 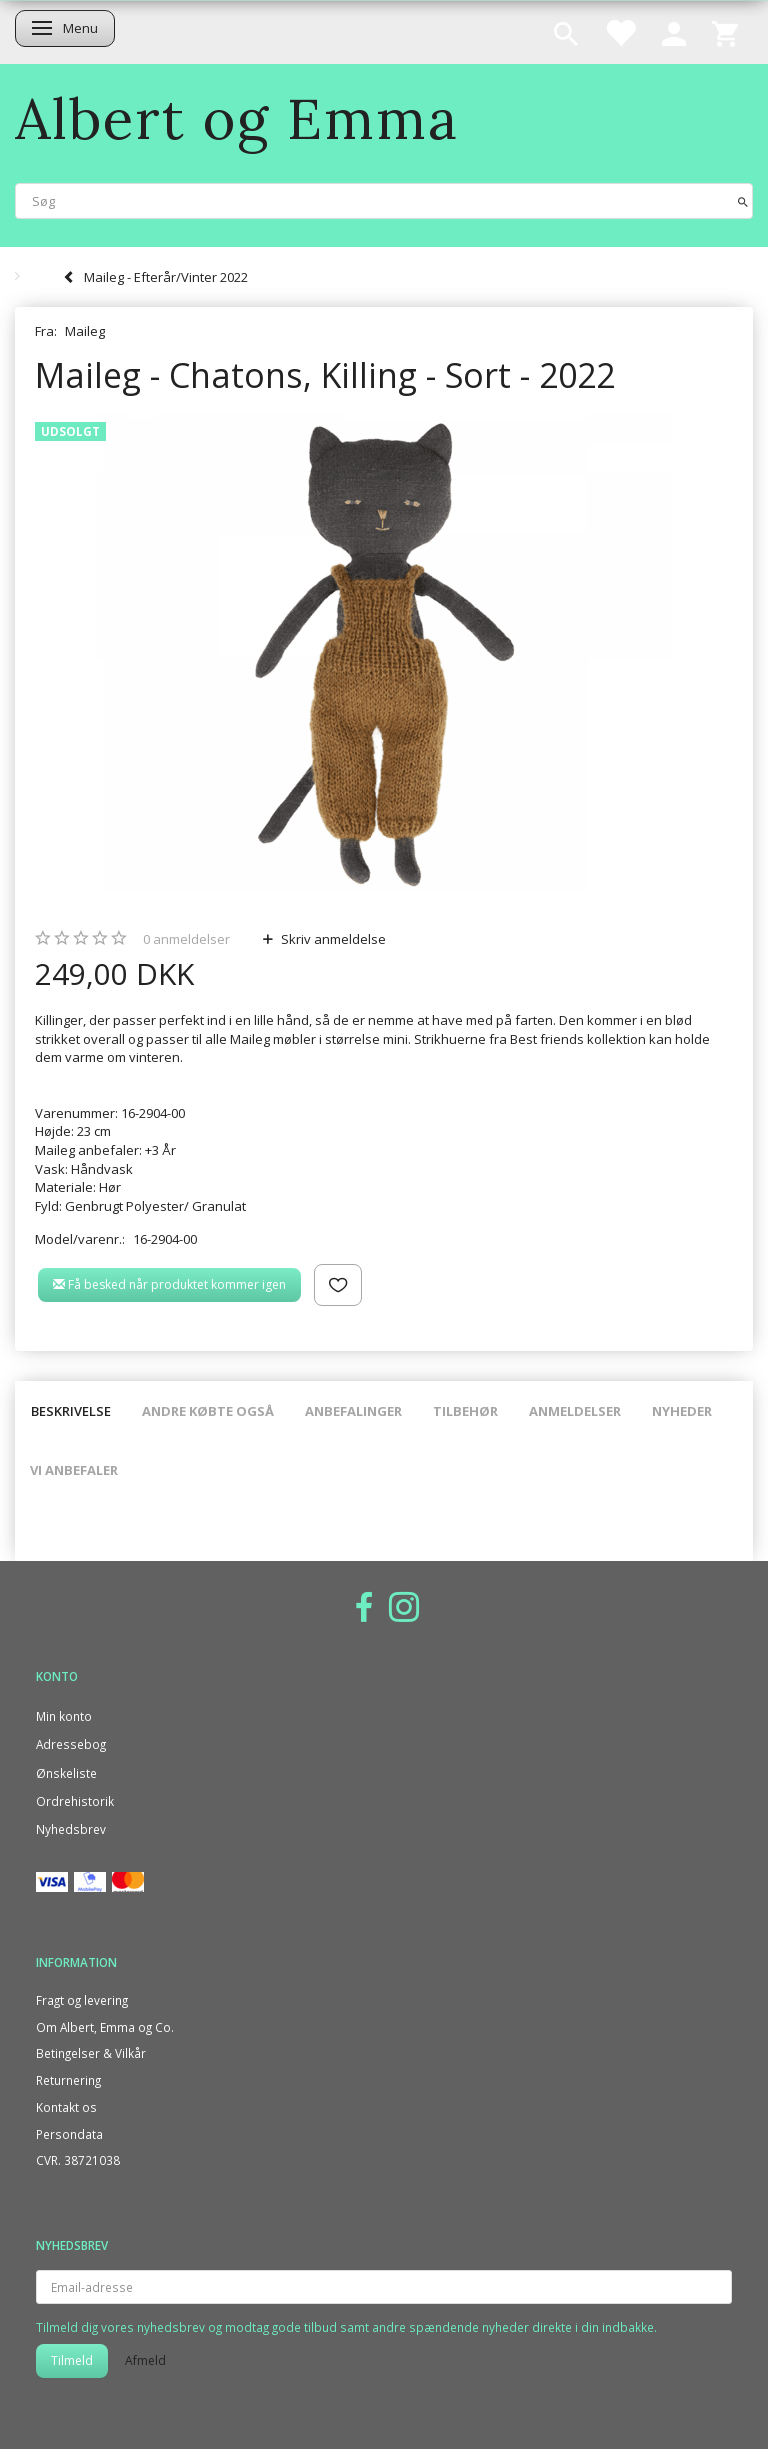 What do you see at coordinates (105, 2027) in the screenshot?
I see `Om Albert, Emma og Co.` at bounding box center [105, 2027].